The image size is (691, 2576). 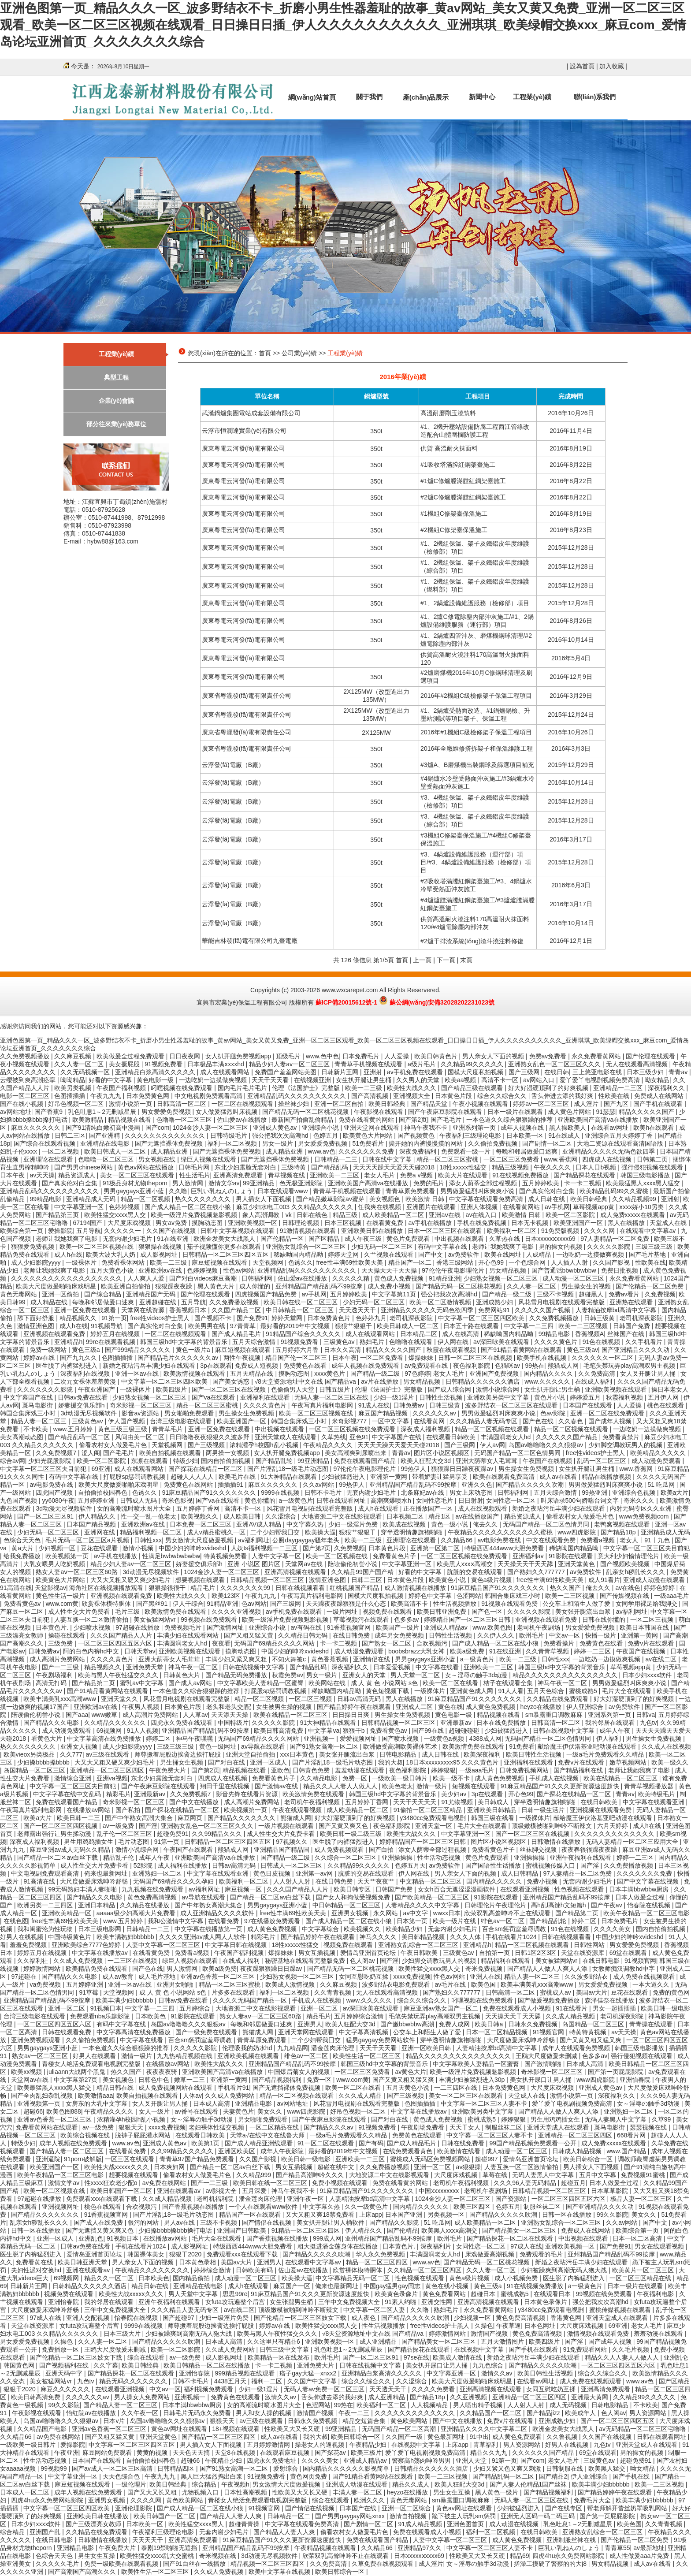 I want to click on 日韩永久免费视频, so click(x=533, y=2024).